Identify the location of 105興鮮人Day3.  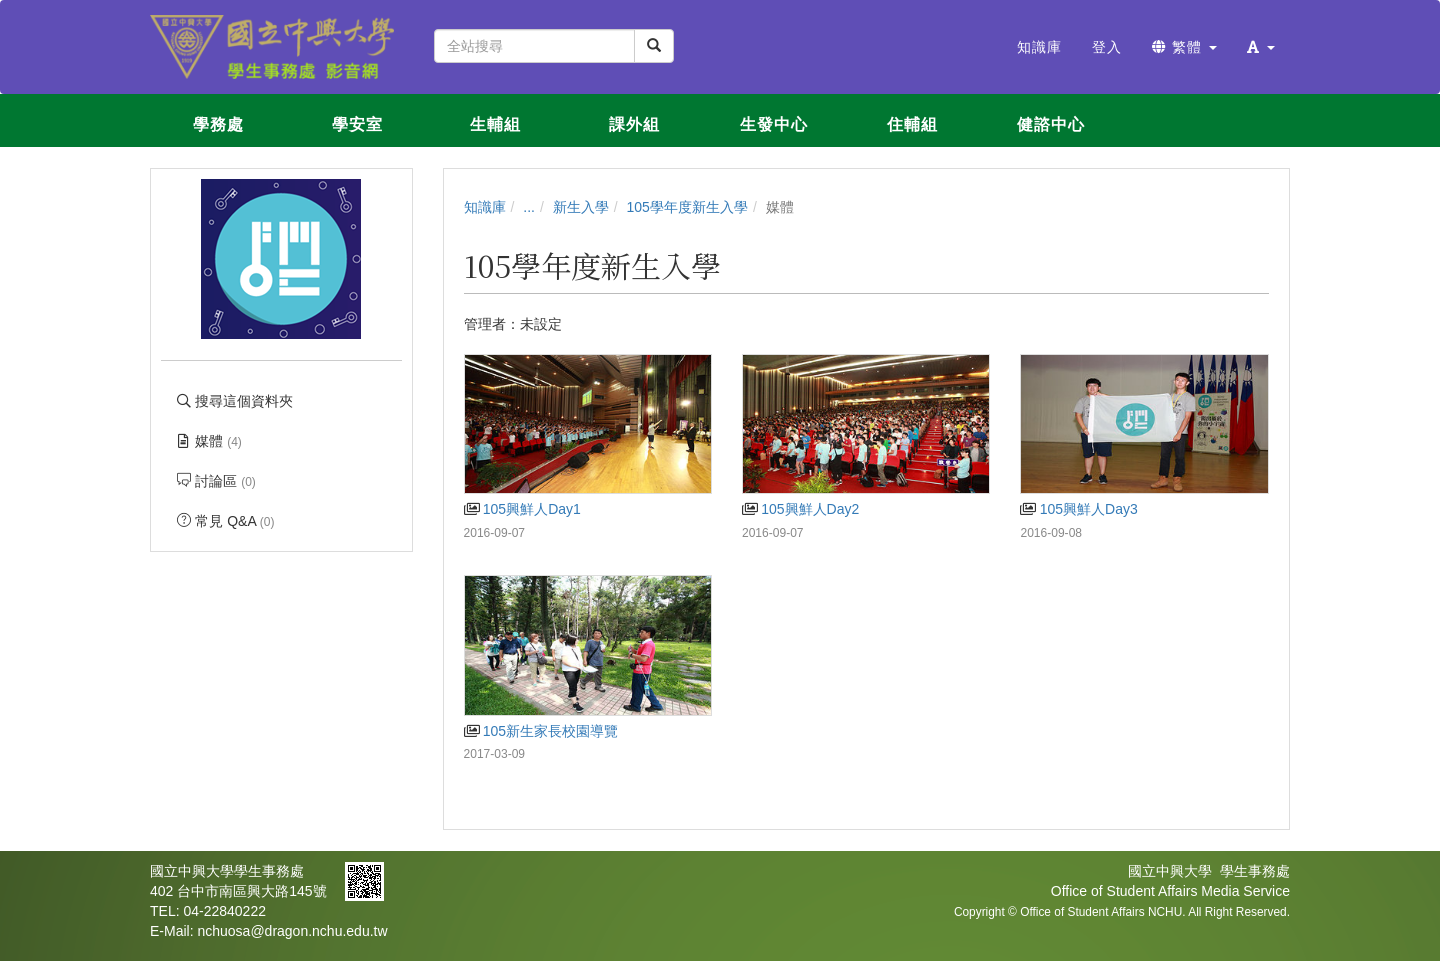
(1078, 509).